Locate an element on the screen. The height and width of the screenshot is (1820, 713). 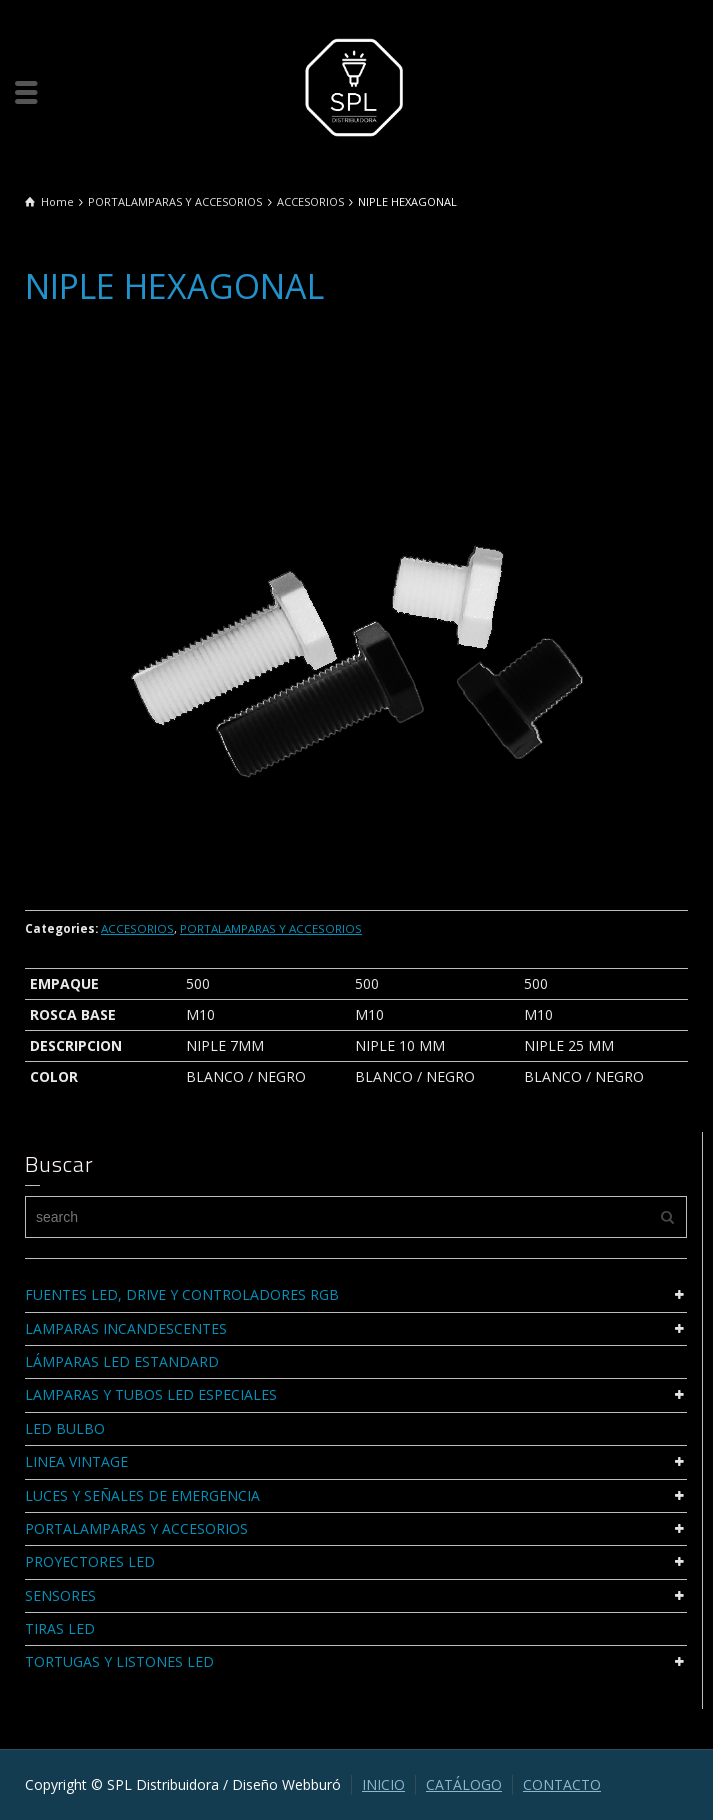
FUENTES LED, DRIVE Y CONTROLADORES RGB is located at coordinates (182, 1294).